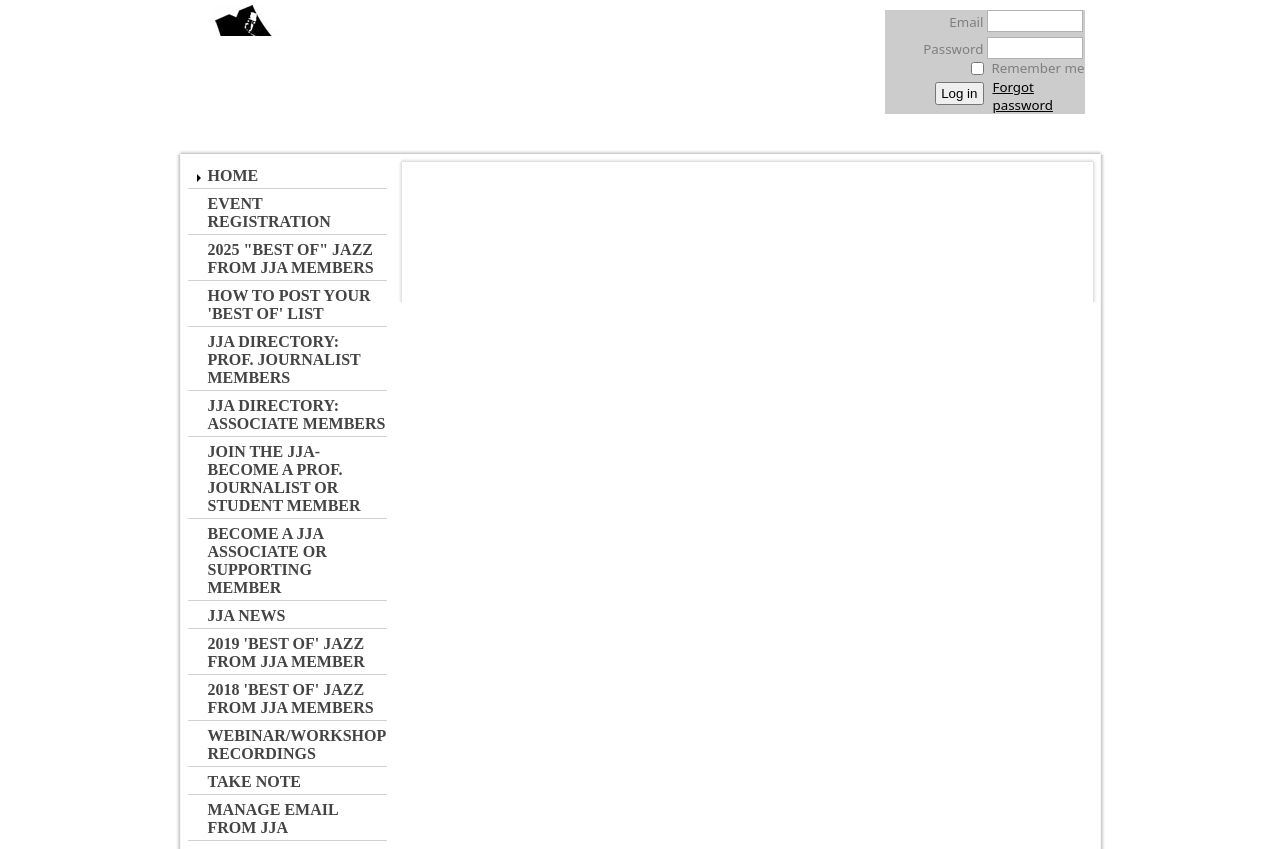  I want to click on JJA NEWS, so click(247, 615).